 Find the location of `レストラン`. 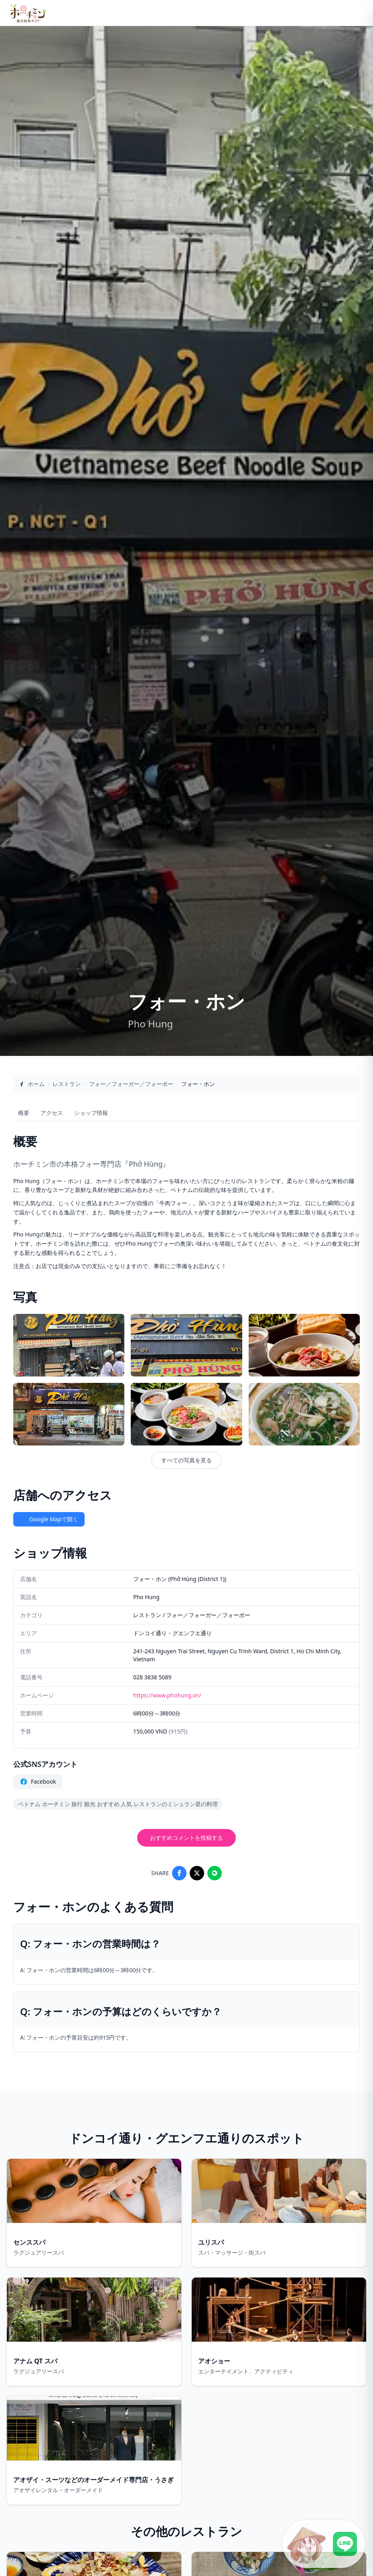

レストラン is located at coordinates (67, 1084).